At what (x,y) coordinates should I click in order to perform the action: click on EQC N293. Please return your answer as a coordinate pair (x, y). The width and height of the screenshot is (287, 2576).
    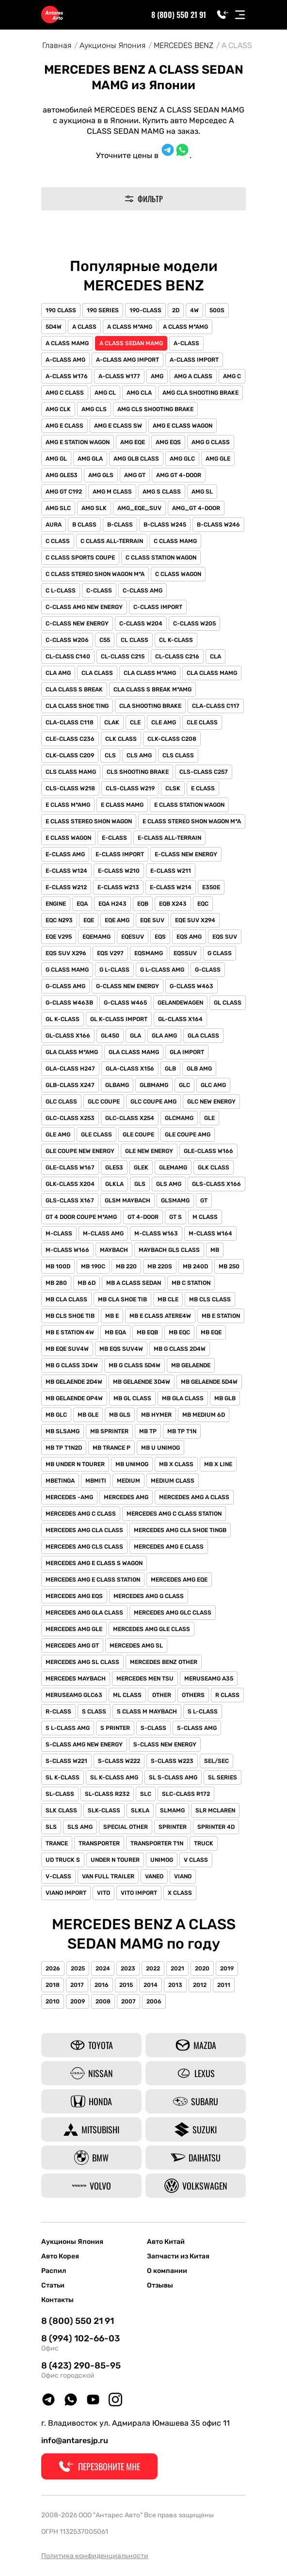
    Looking at the image, I should click on (59, 920).